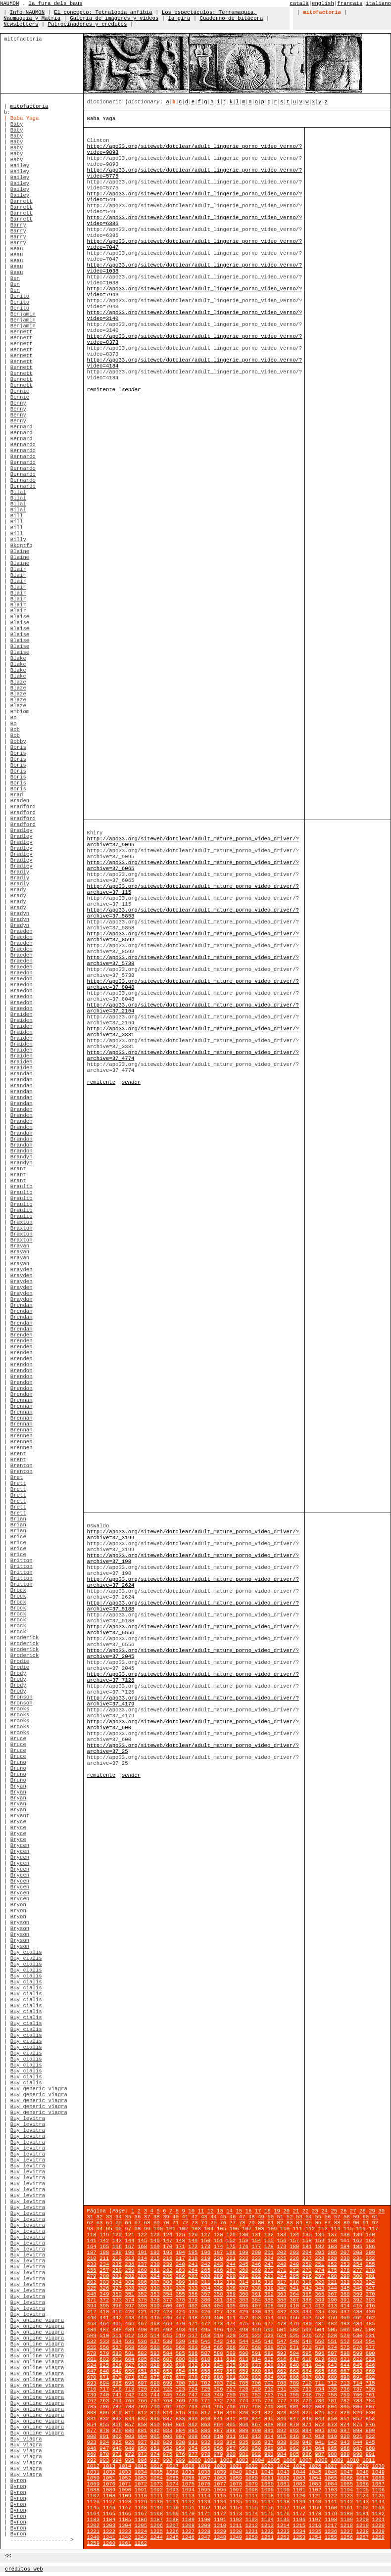 The image size is (391, 2576). I want to click on 184, so click(344, 2247).